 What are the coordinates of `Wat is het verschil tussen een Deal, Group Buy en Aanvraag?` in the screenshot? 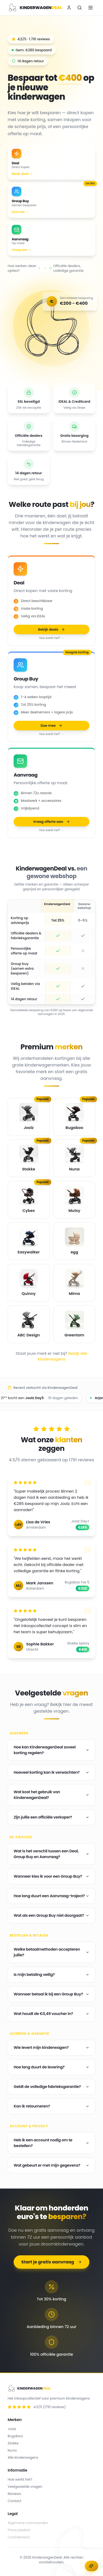 It's located at (51, 1854).